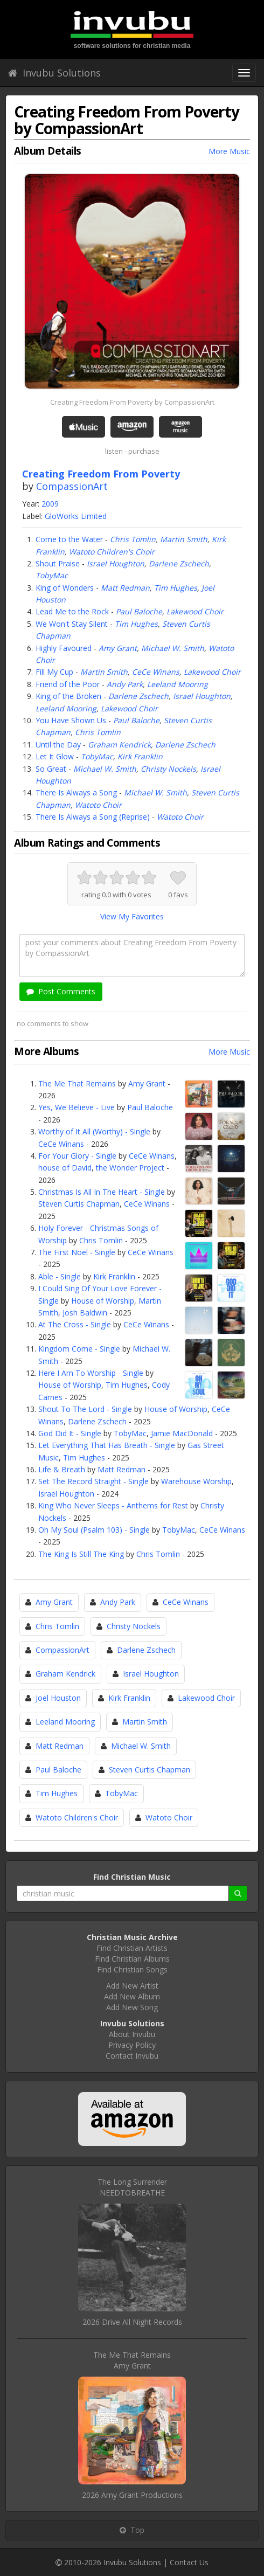  Describe the element at coordinates (113, 1505) in the screenshot. I see `King Who Never Sleeps - Anthems for Rest` at that location.